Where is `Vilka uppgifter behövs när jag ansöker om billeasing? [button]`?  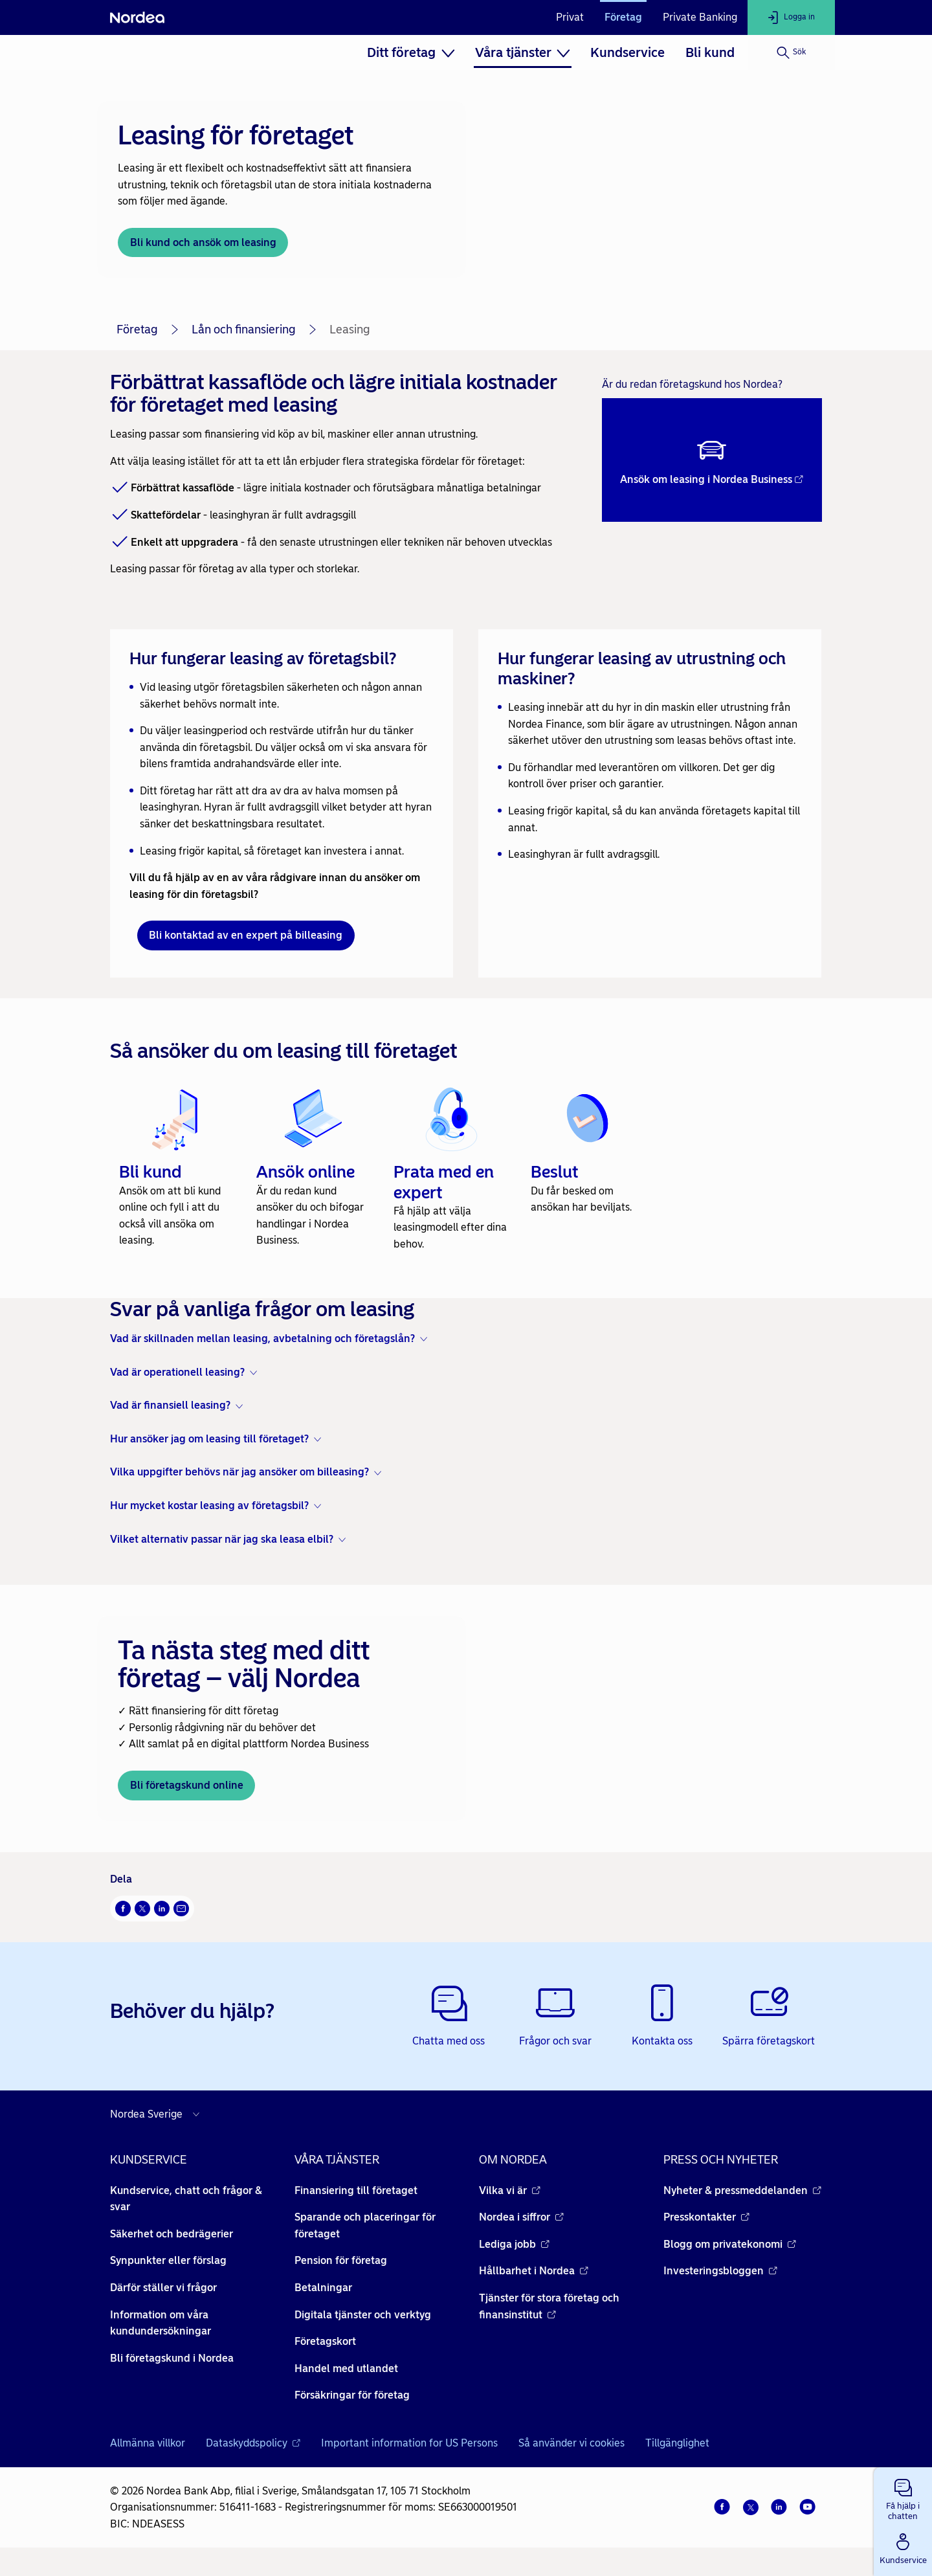
Vilka uppgifter behövs när jag ansöker om billeasing? [button] is located at coordinates (239, 1472).